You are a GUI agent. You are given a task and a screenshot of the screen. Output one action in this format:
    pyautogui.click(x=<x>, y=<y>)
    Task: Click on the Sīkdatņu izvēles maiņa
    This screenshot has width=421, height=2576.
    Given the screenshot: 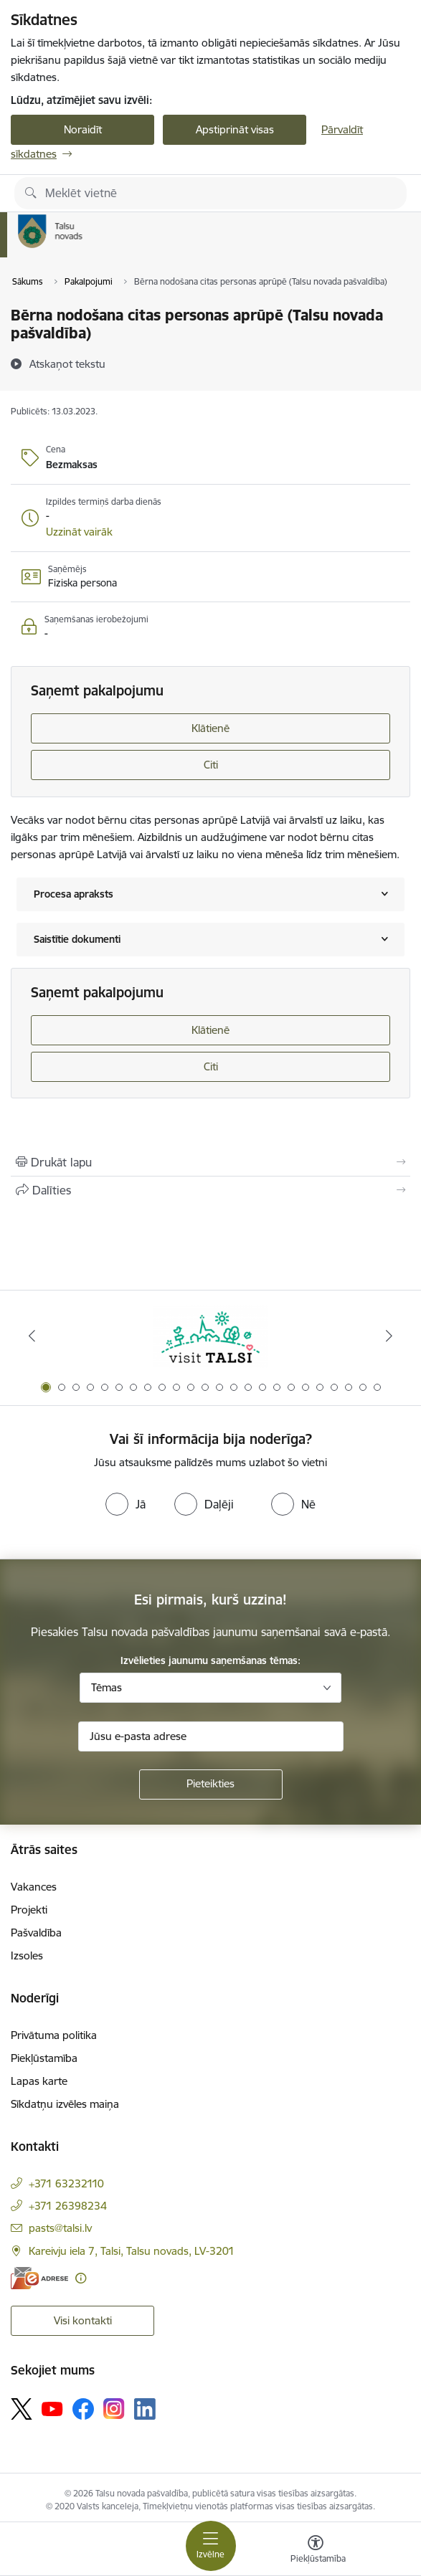 What is the action you would take?
    pyautogui.click(x=65, y=2104)
    